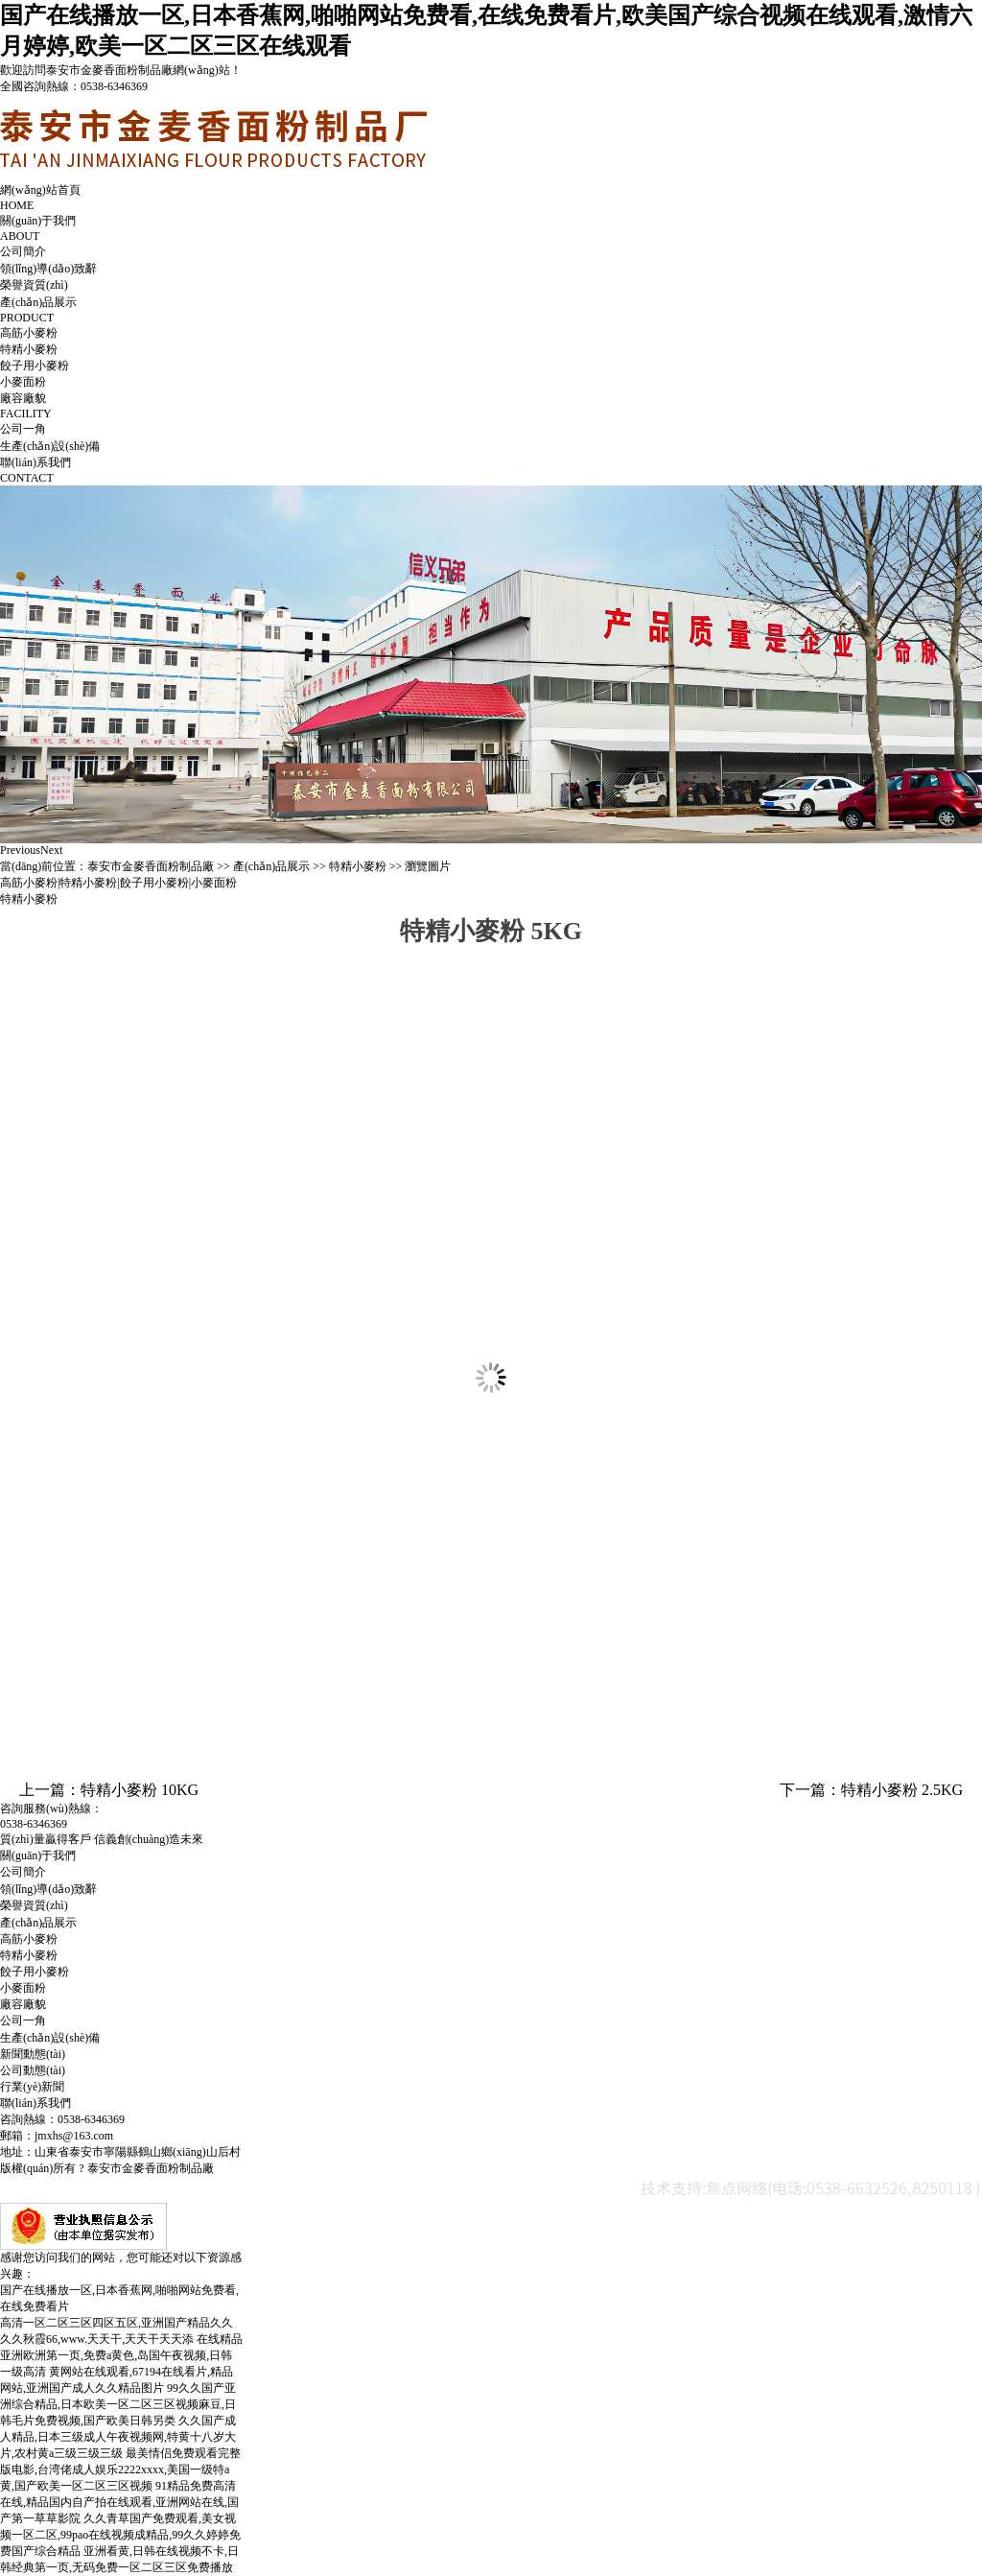  What do you see at coordinates (50, 446) in the screenshot?
I see `生產(chǎn)設(shè)備` at bounding box center [50, 446].